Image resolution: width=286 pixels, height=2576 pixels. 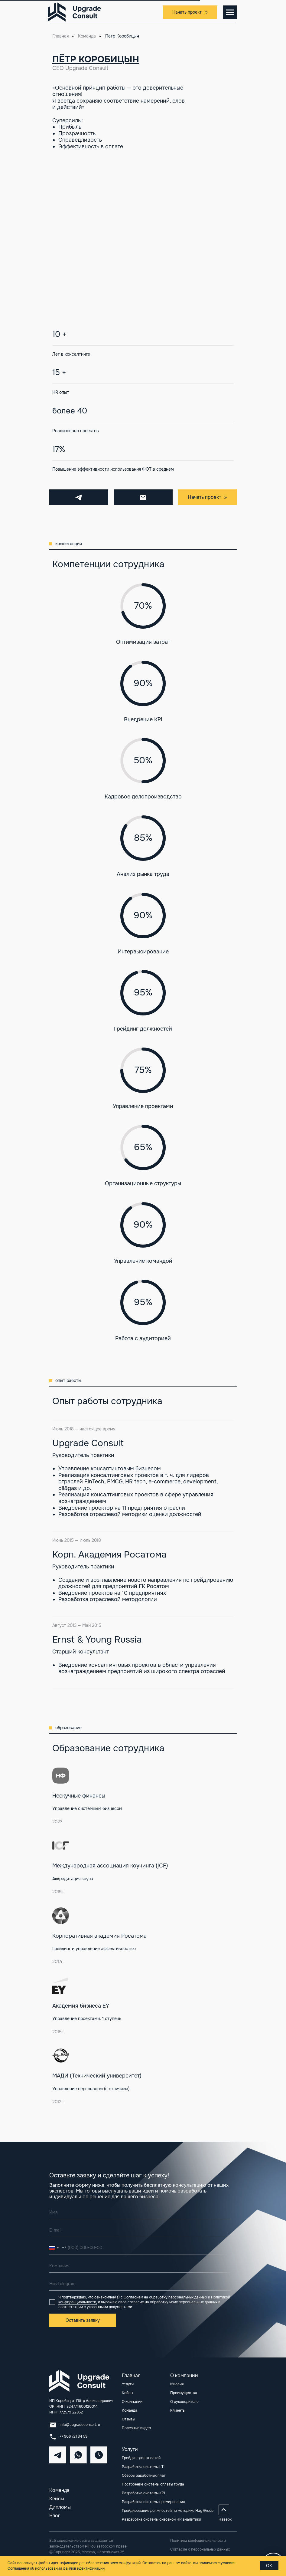 I want to click on Отзывы, so click(x=128, y=2419).